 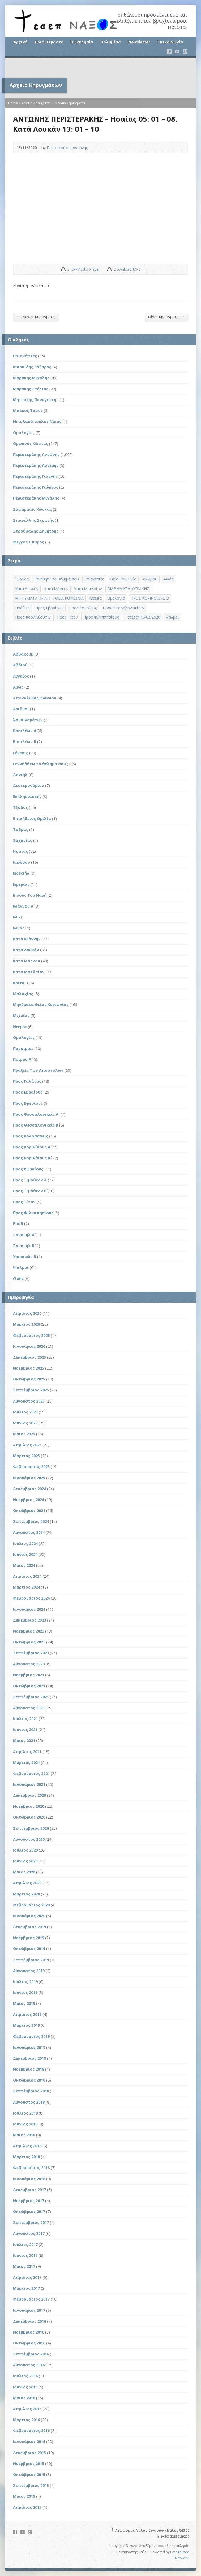 I want to click on Αγγαίος, so click(x=21, y=676).